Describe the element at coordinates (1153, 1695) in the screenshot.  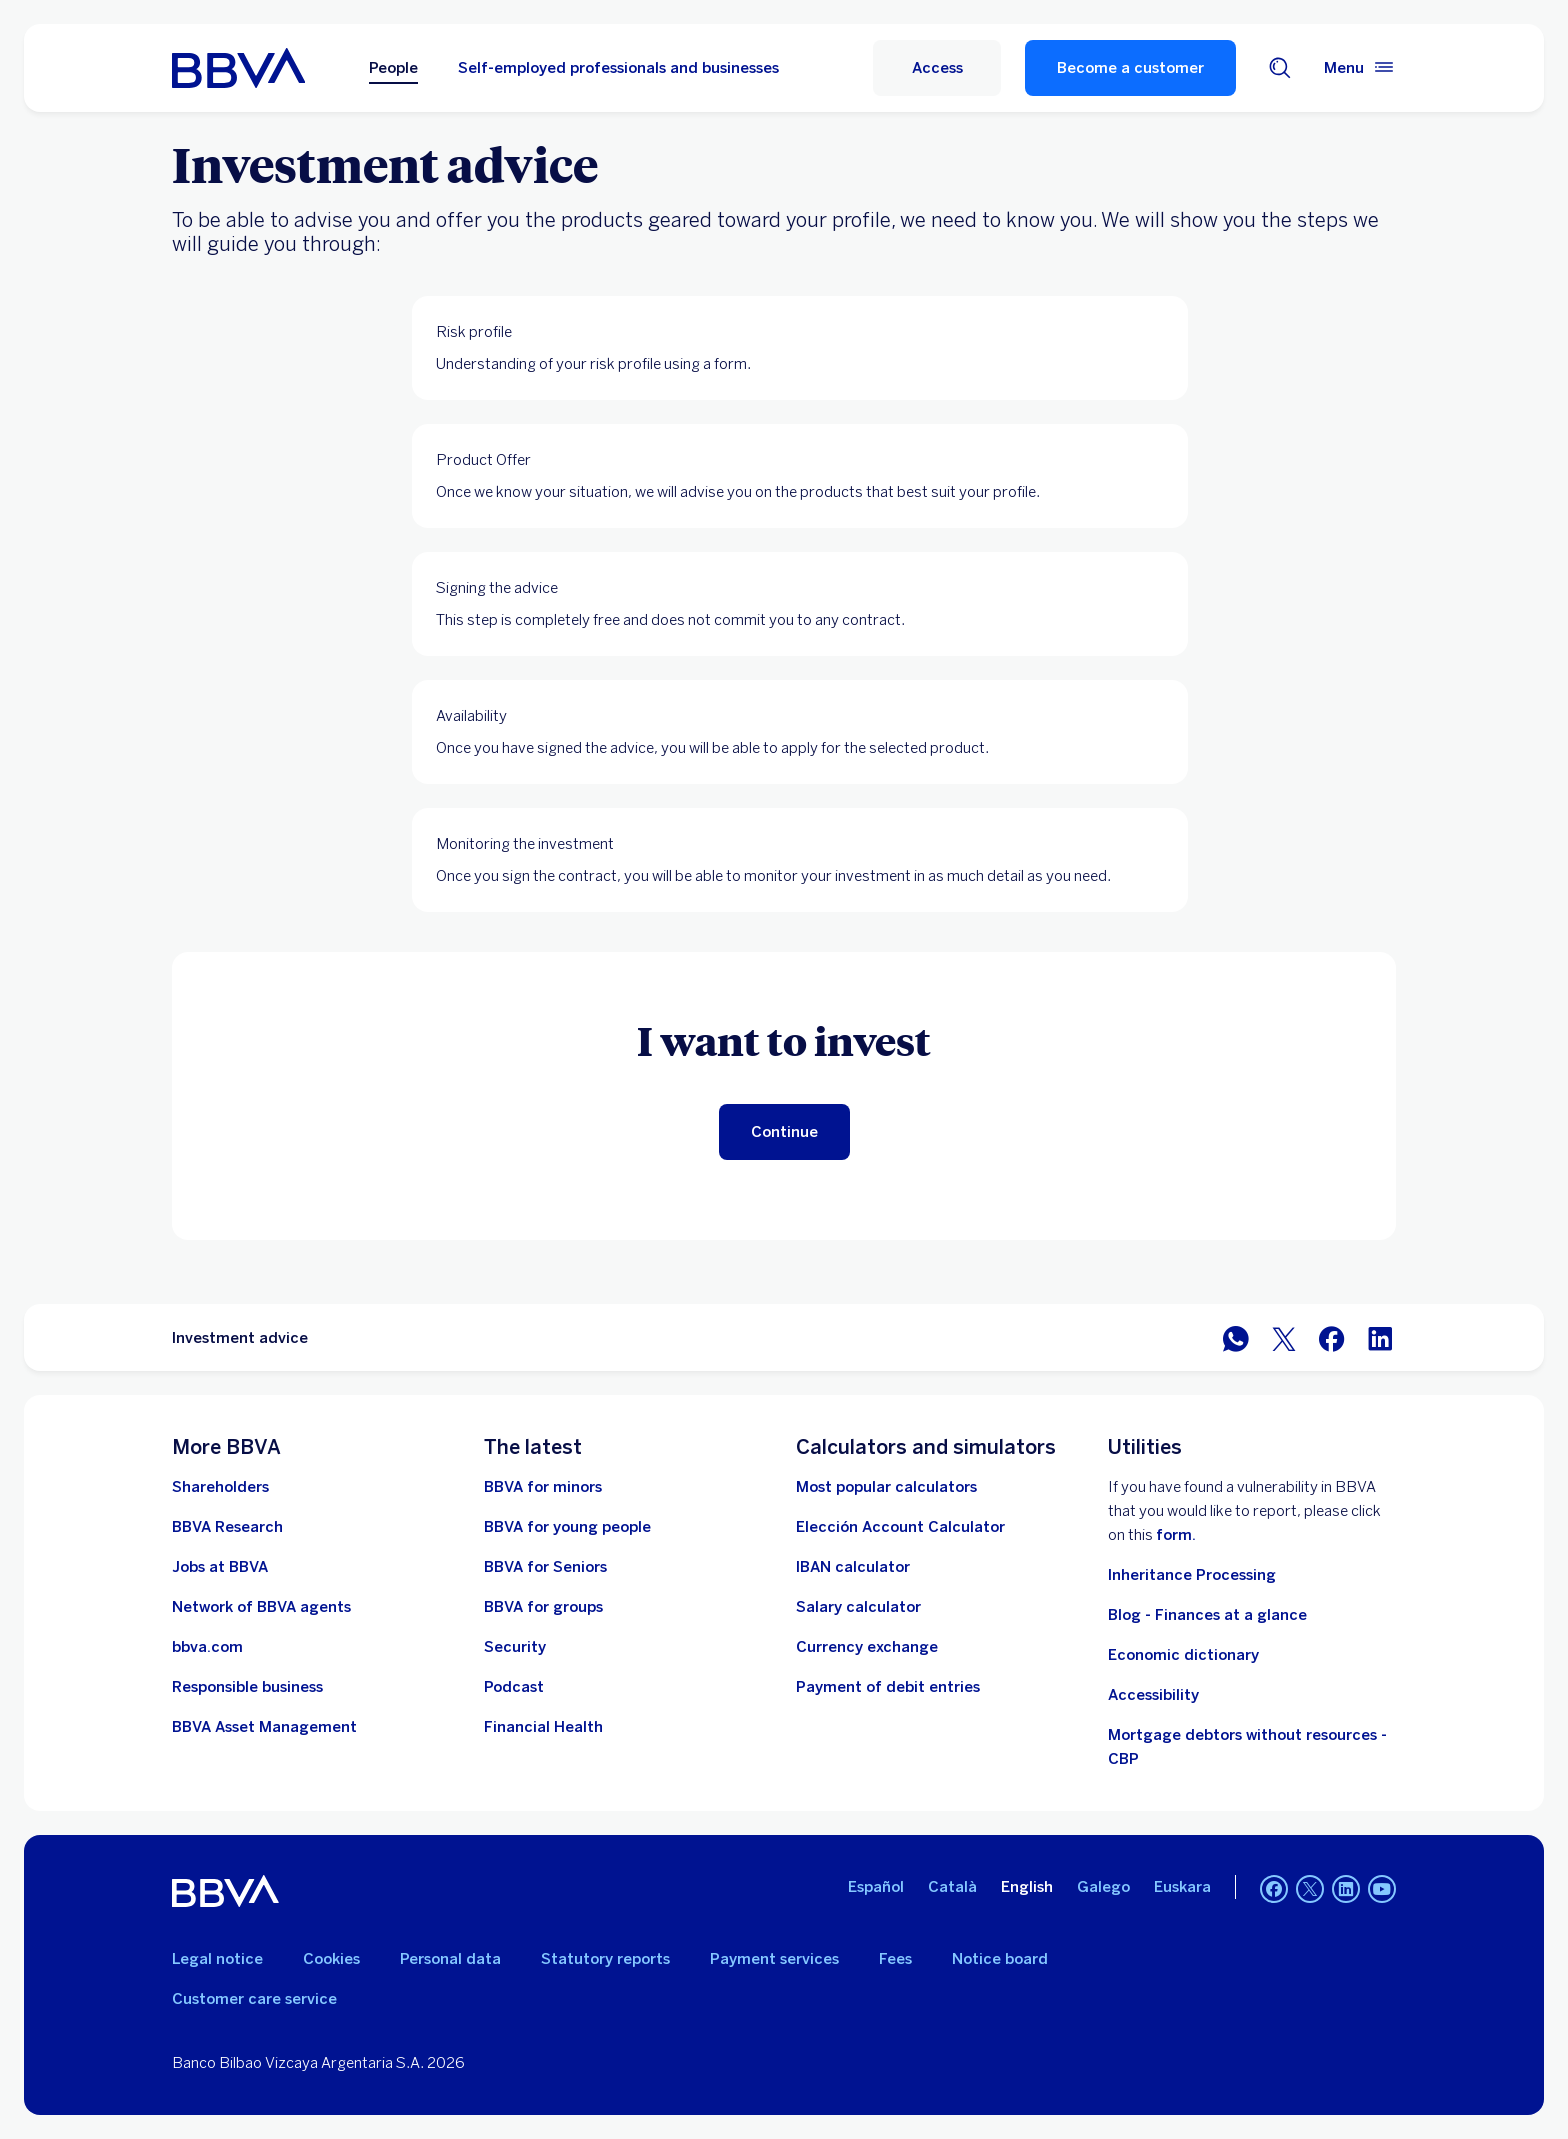
I see `Accessibility [See page with information on accessibility]` at that location.